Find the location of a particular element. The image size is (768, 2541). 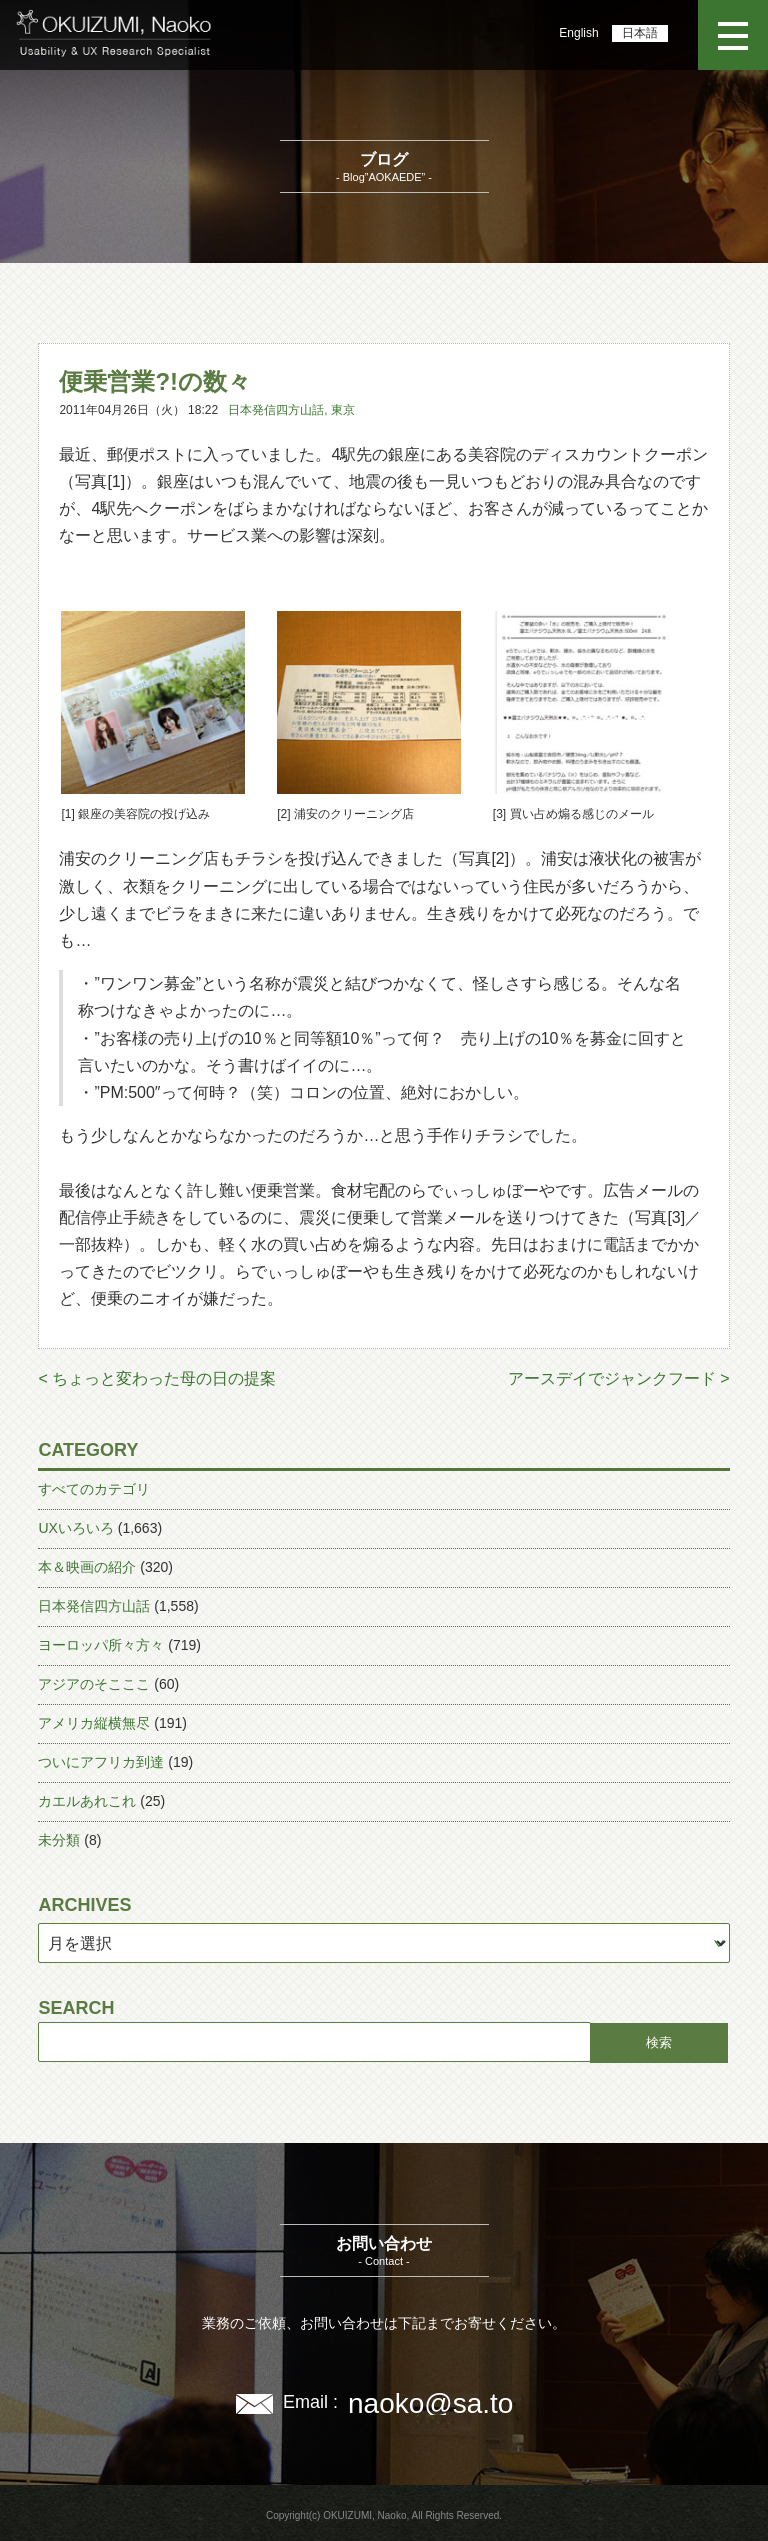

東京 is located at coordinates (343, 410).